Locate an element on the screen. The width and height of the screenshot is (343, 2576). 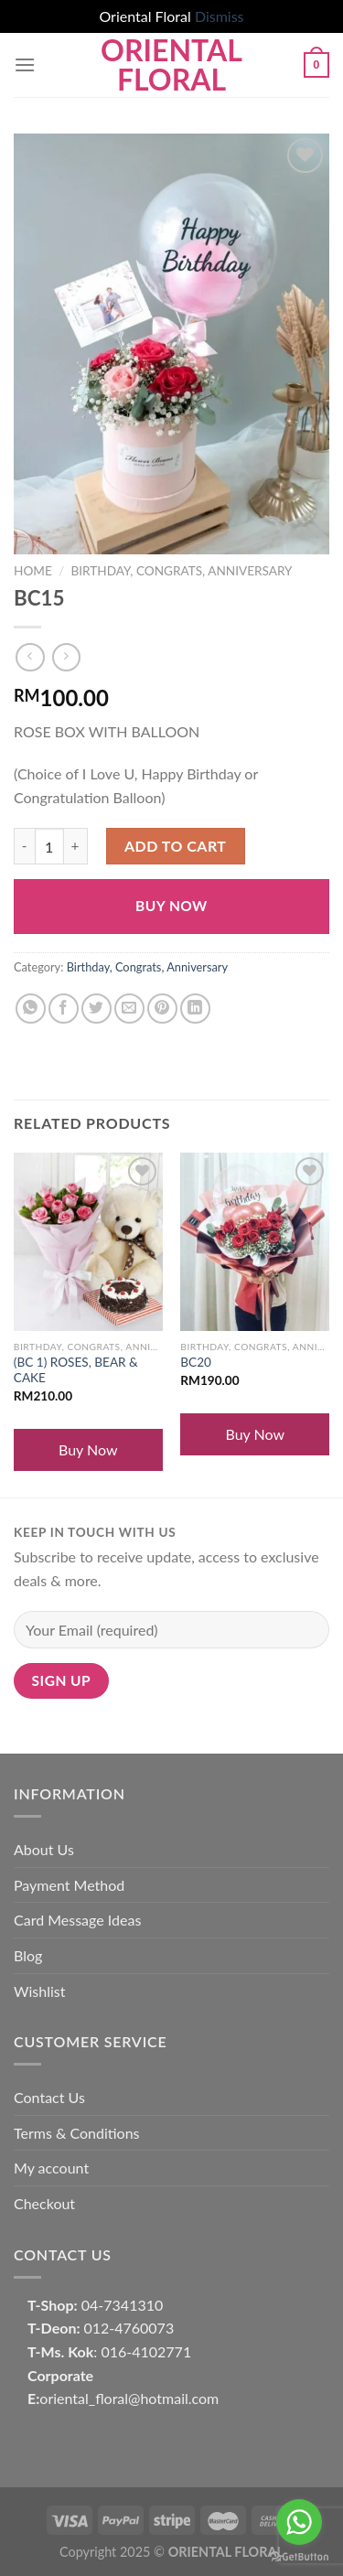
[Go to whatsapp] is located at coordinates (299, 2522).